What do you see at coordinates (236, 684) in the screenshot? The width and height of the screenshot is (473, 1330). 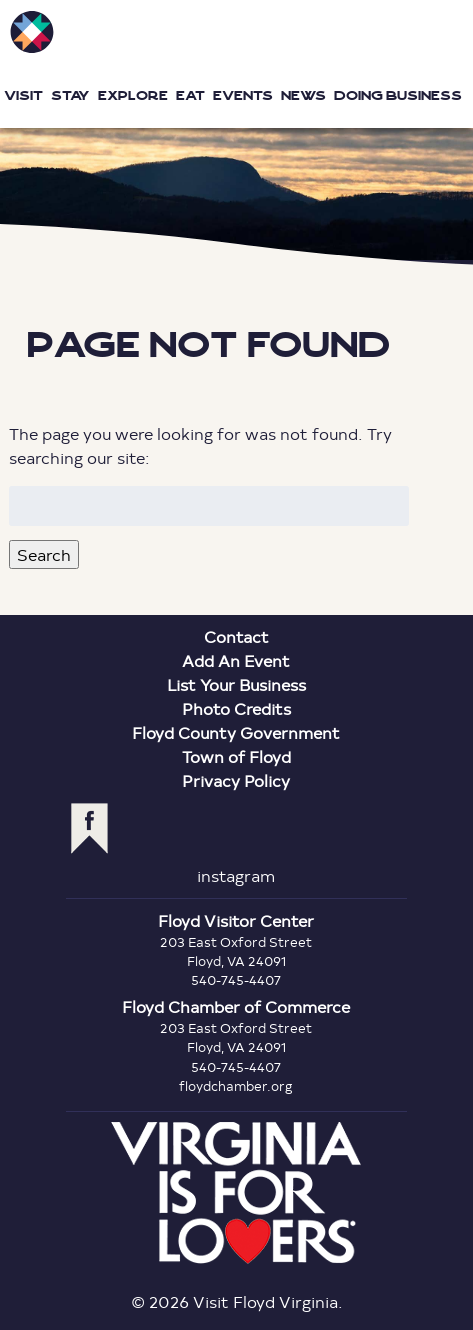 I see `List Your Business` at bounding box center [236, 684].